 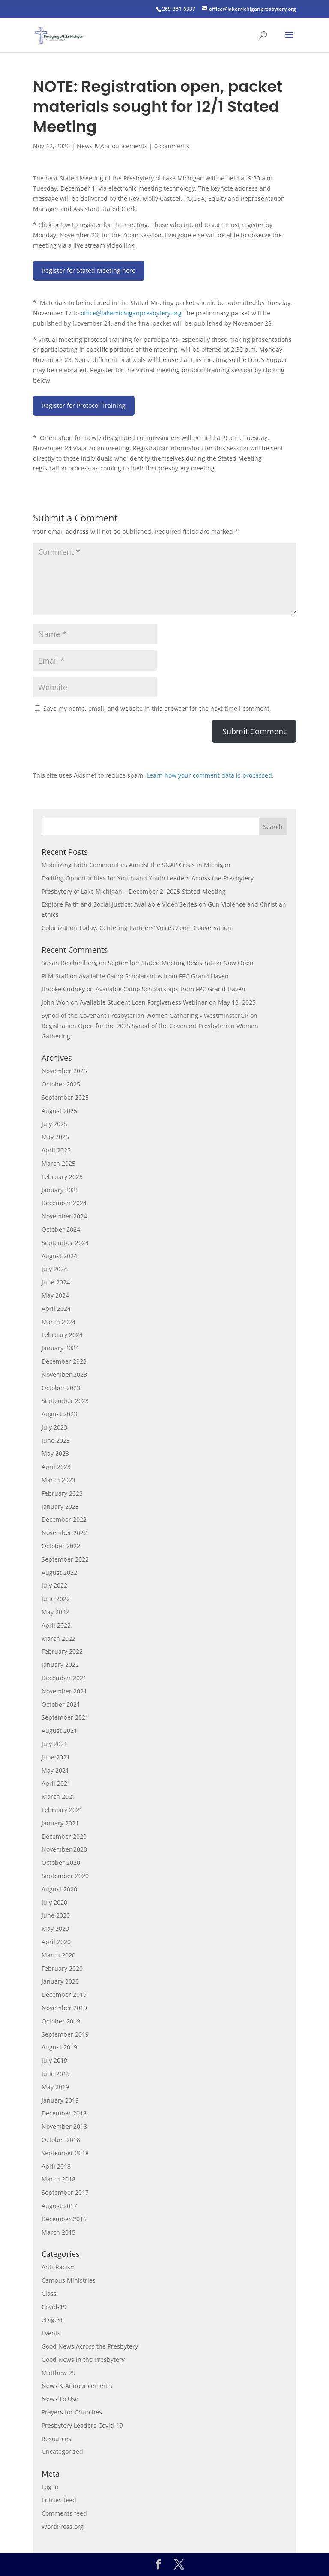 What do you see at coordinates (56, 2439) in the screenshot?
I see `Resources` at bounding box center [56, 2439].